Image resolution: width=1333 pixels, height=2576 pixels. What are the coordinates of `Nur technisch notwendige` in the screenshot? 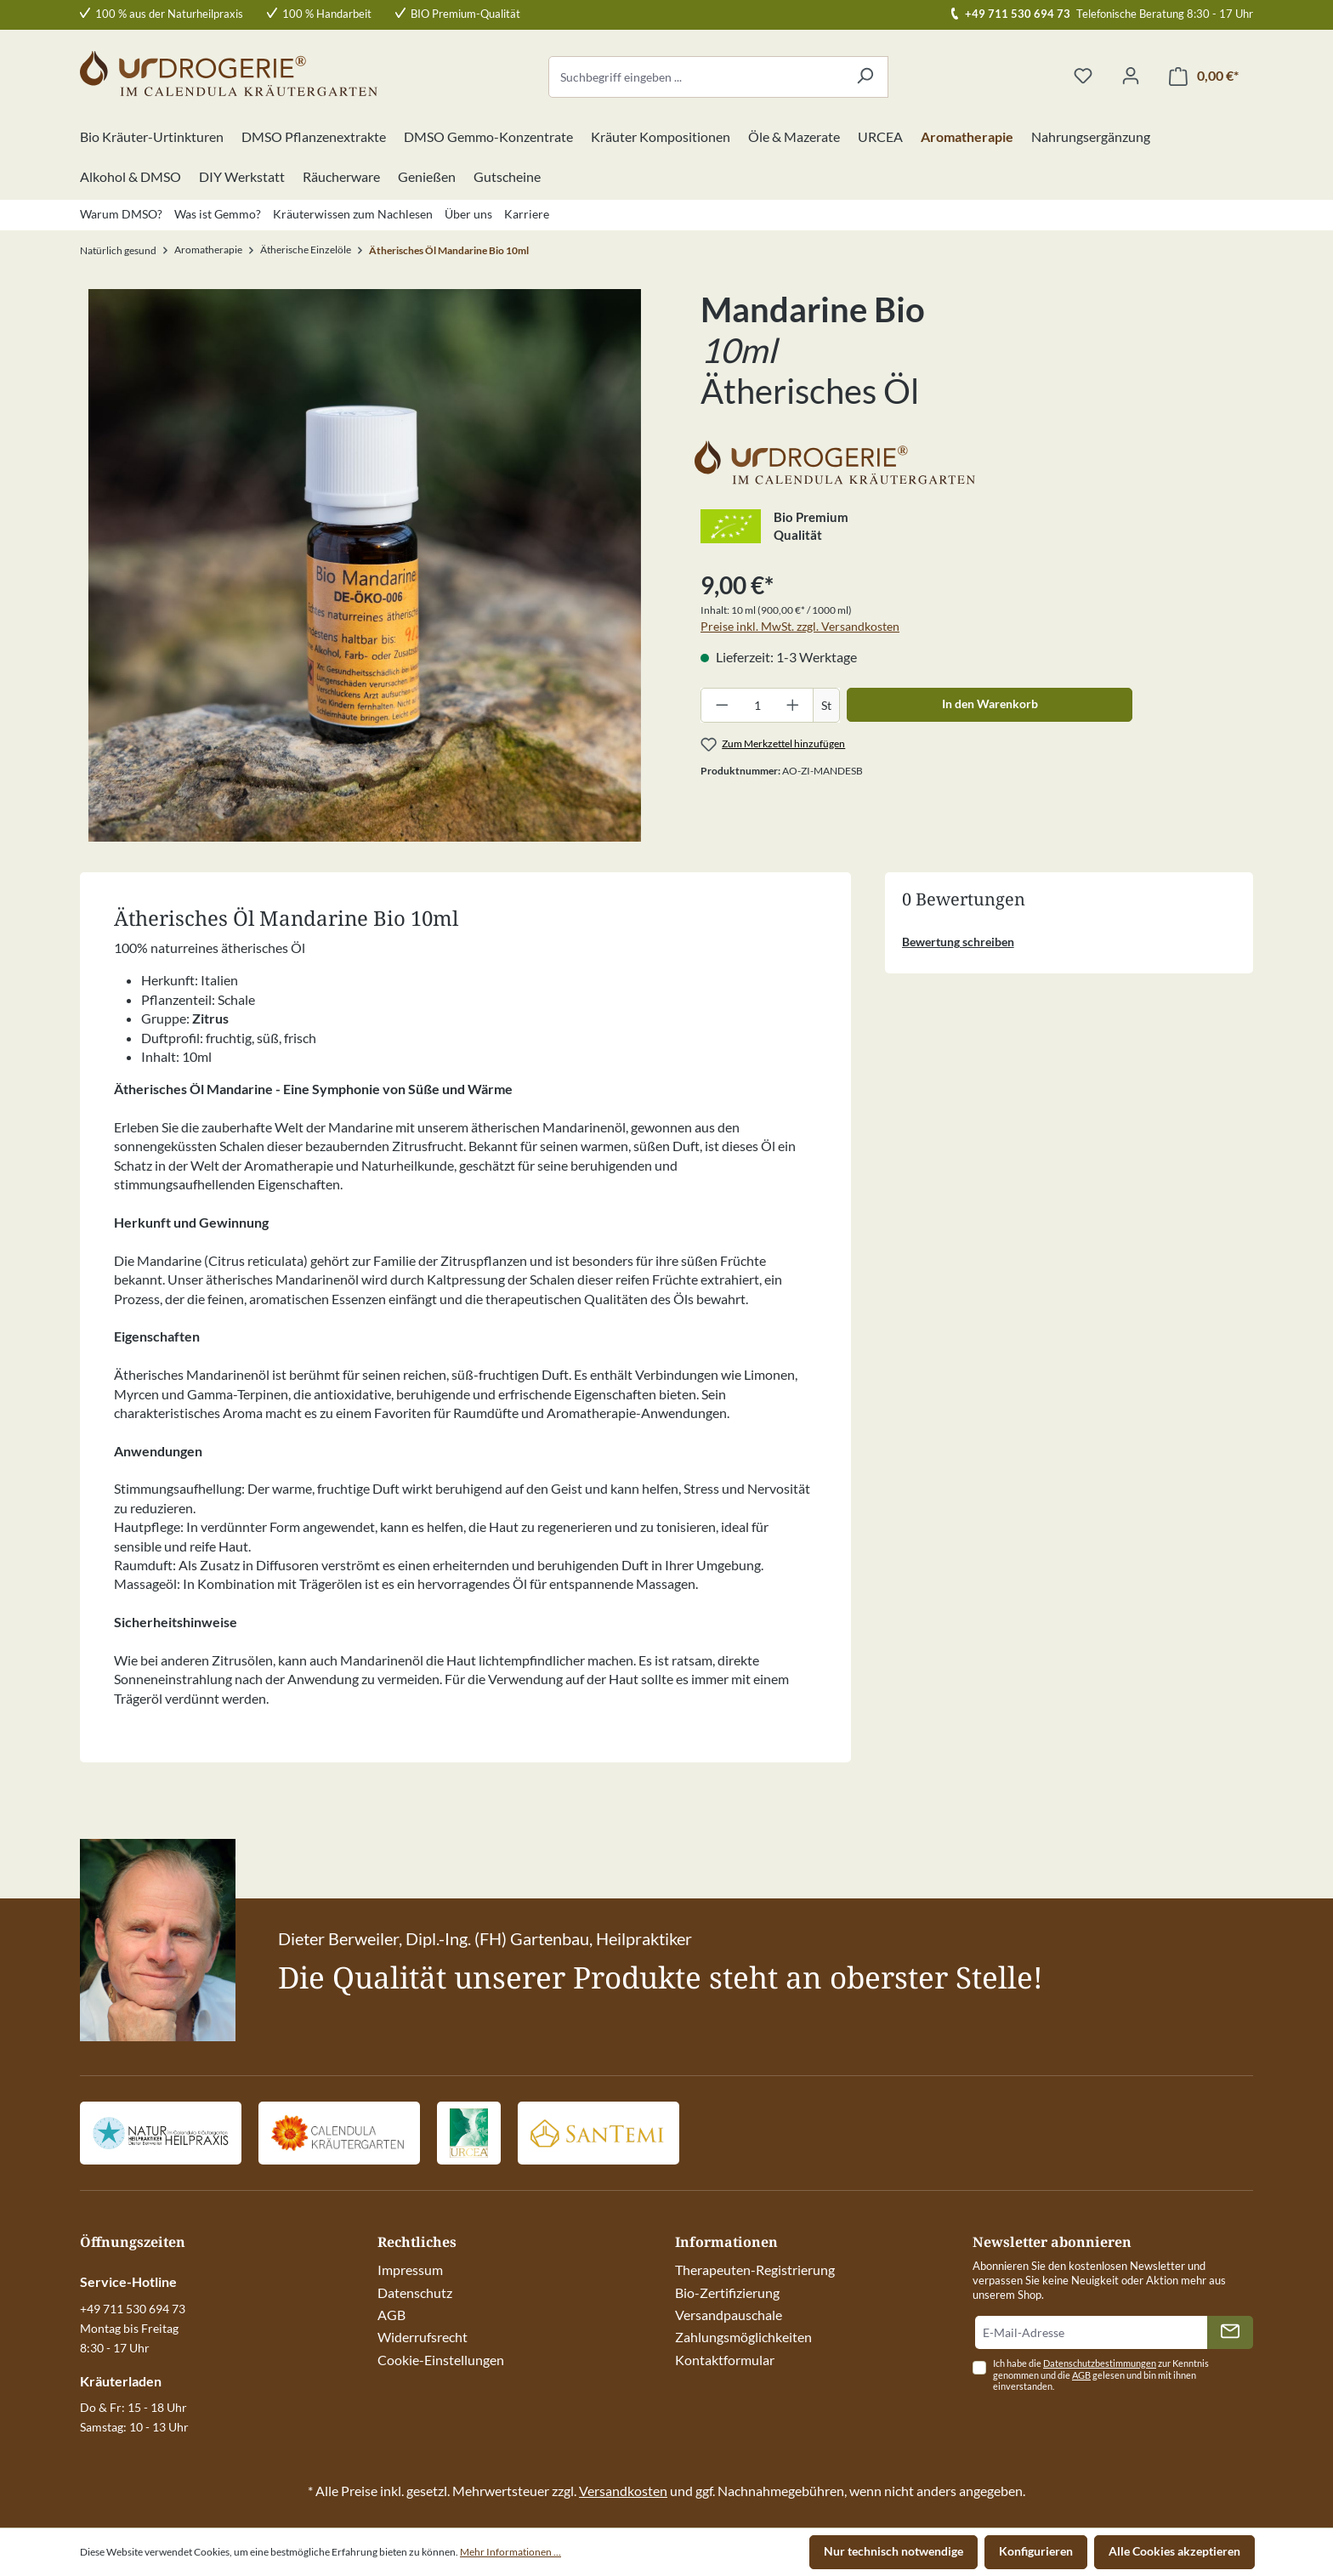 It's located at (893, 2551).